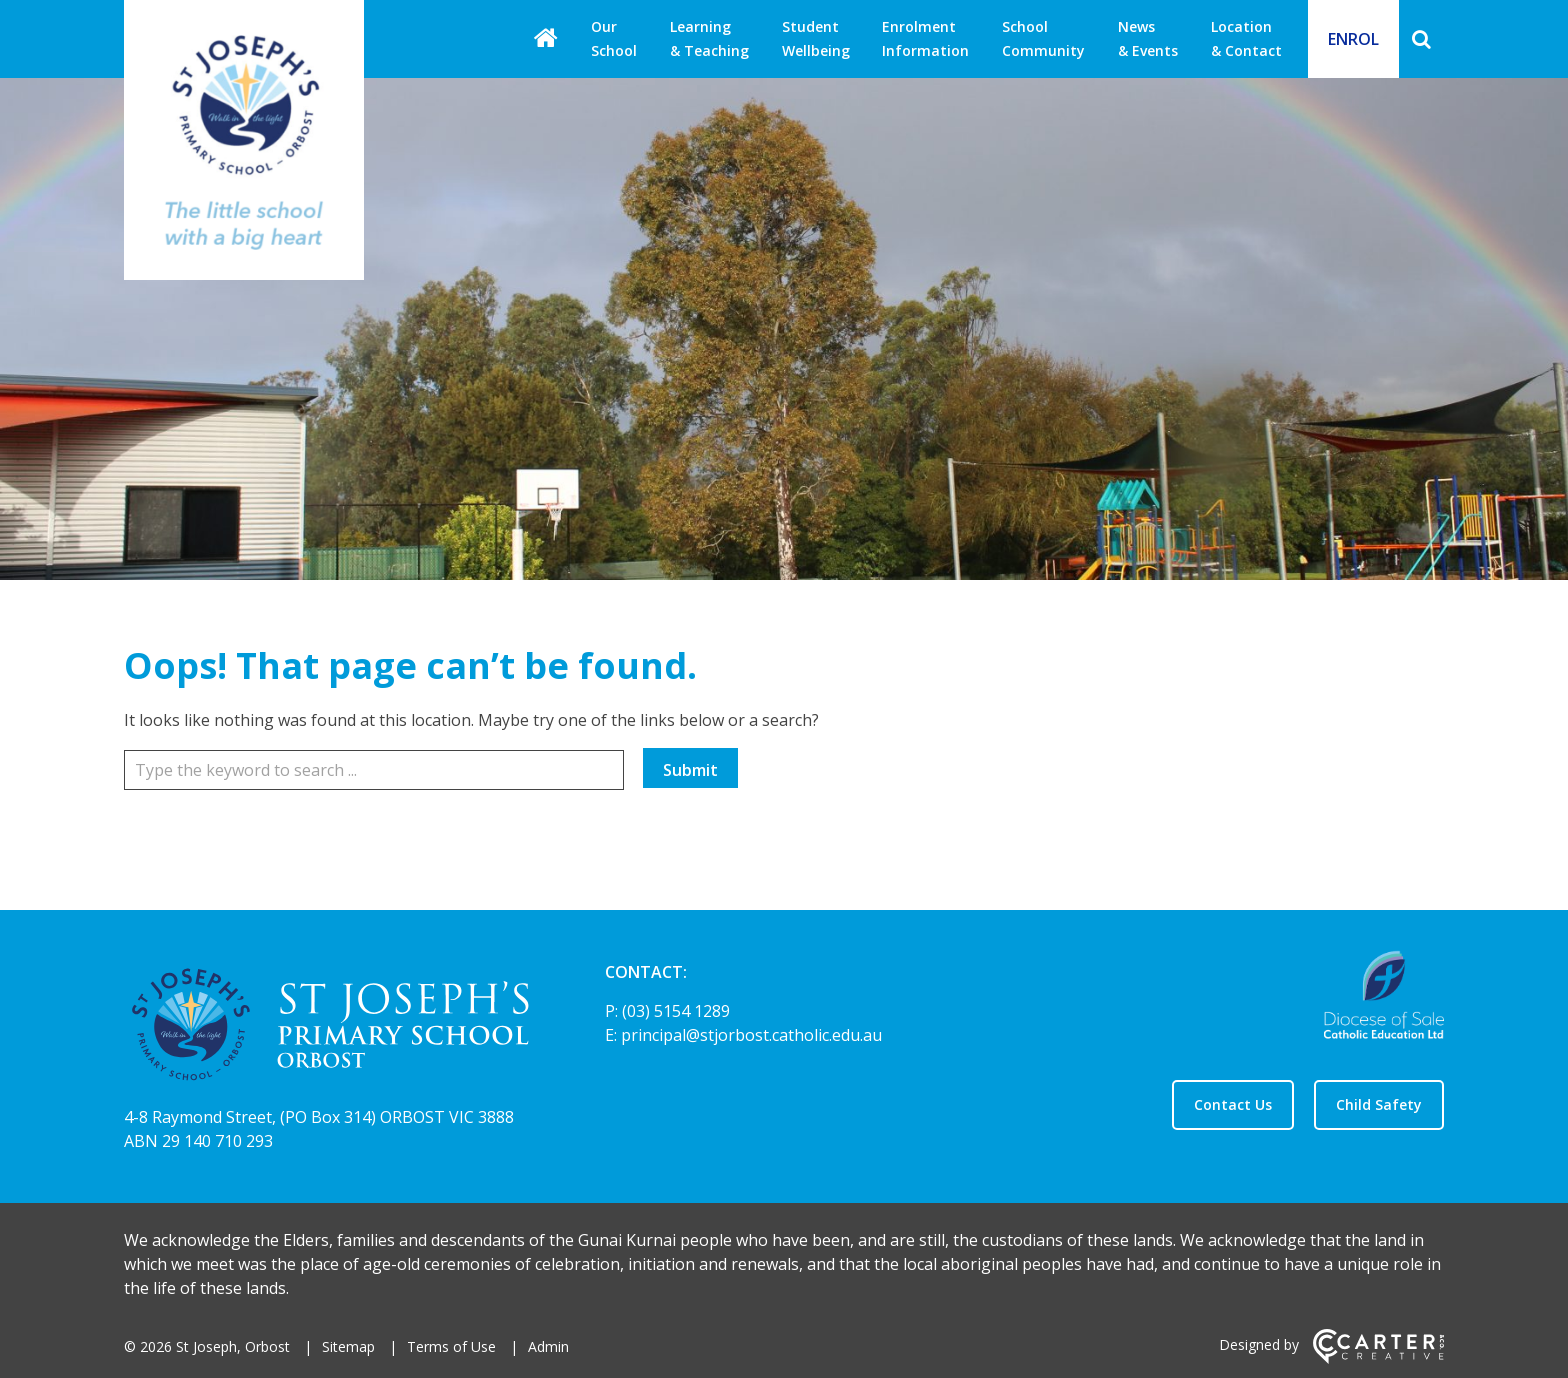 The height and width of the screenshot is (1378, 1568). What do you see at coordinates (816, 38) in the screenshot?
I see `Student Wellbeing` at bounding box center [816, 38].